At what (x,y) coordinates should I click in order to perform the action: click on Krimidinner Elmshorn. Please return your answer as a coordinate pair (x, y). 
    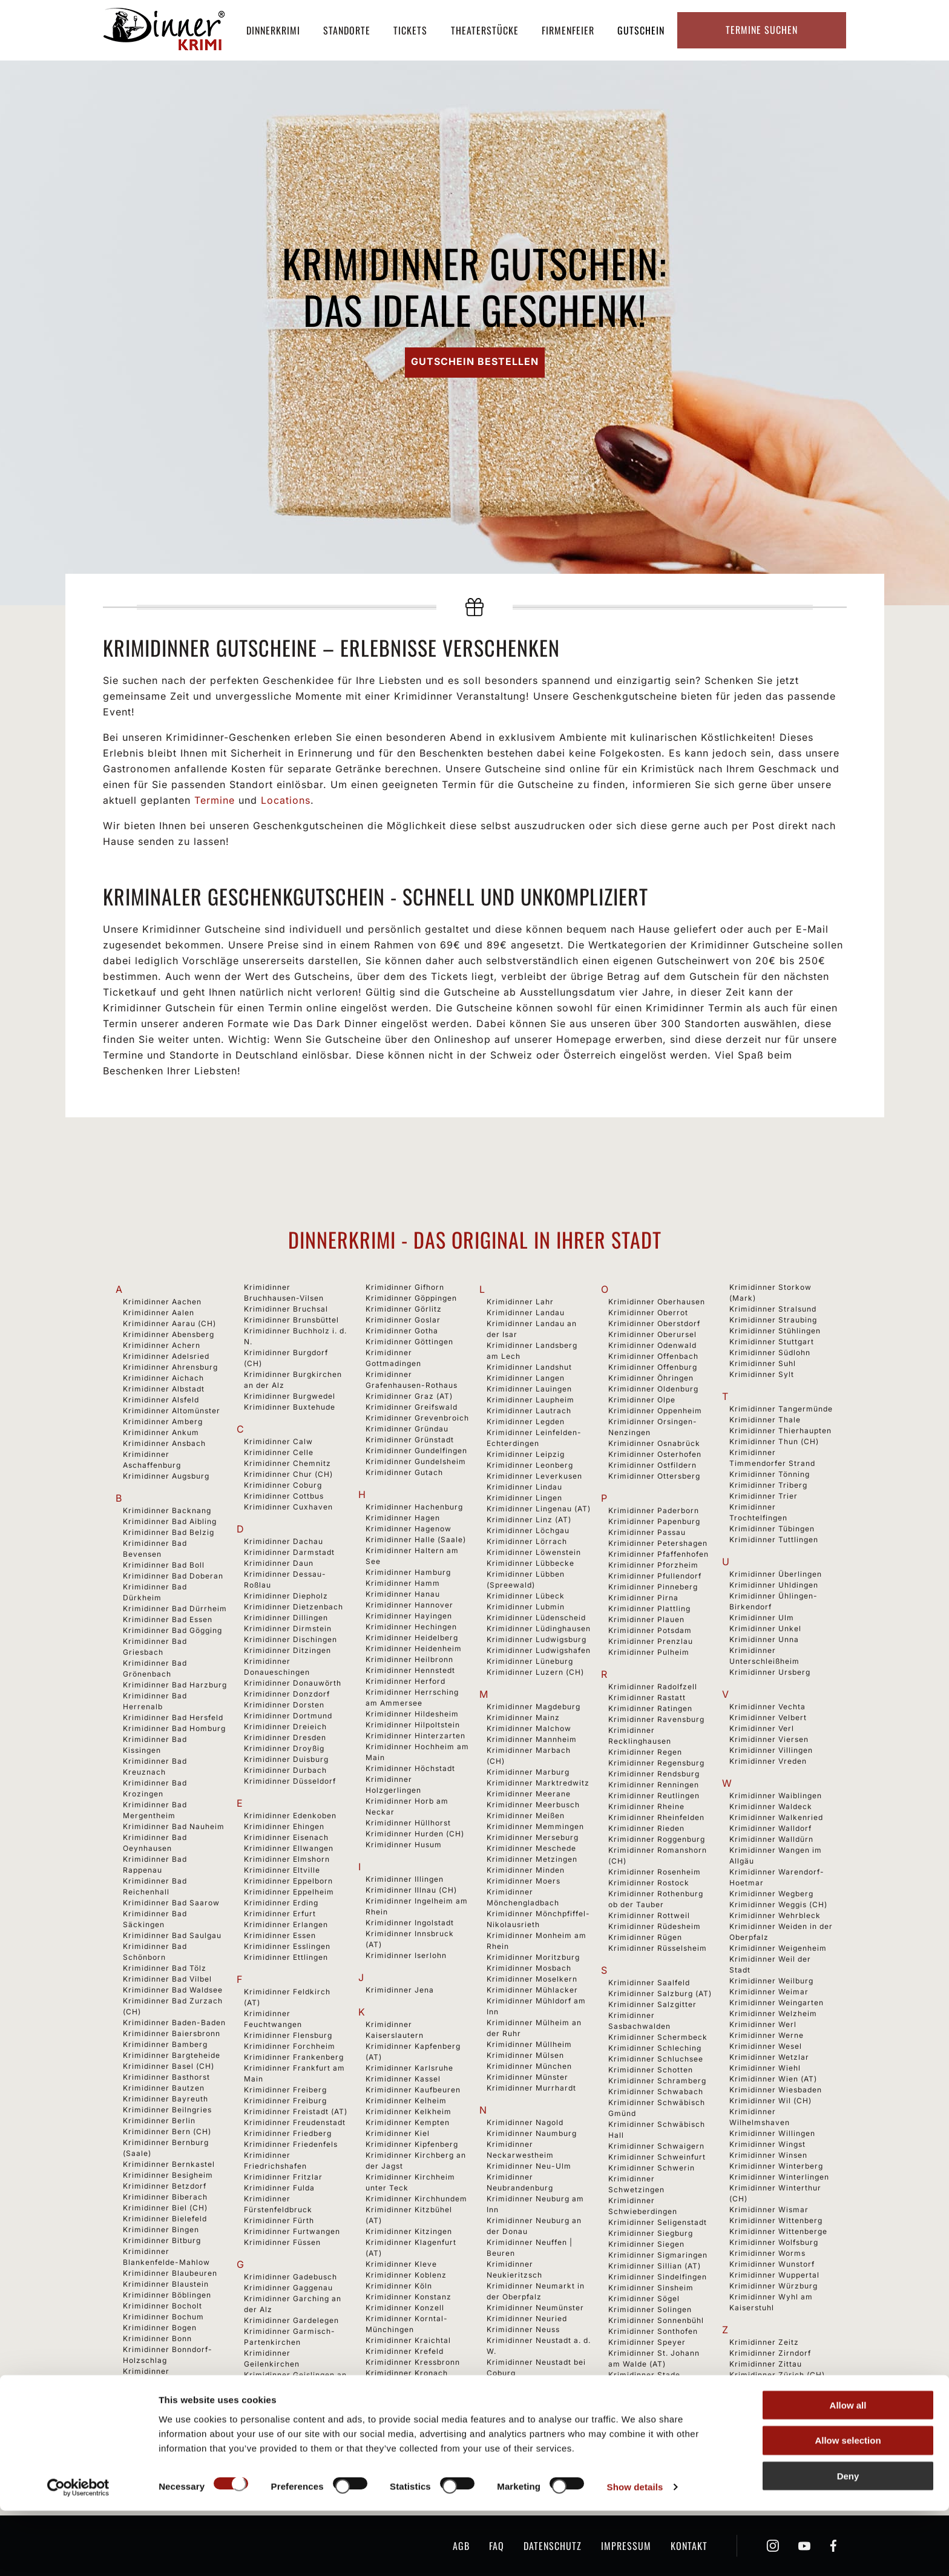
    Looking at the image, I should click on (287, 1859).